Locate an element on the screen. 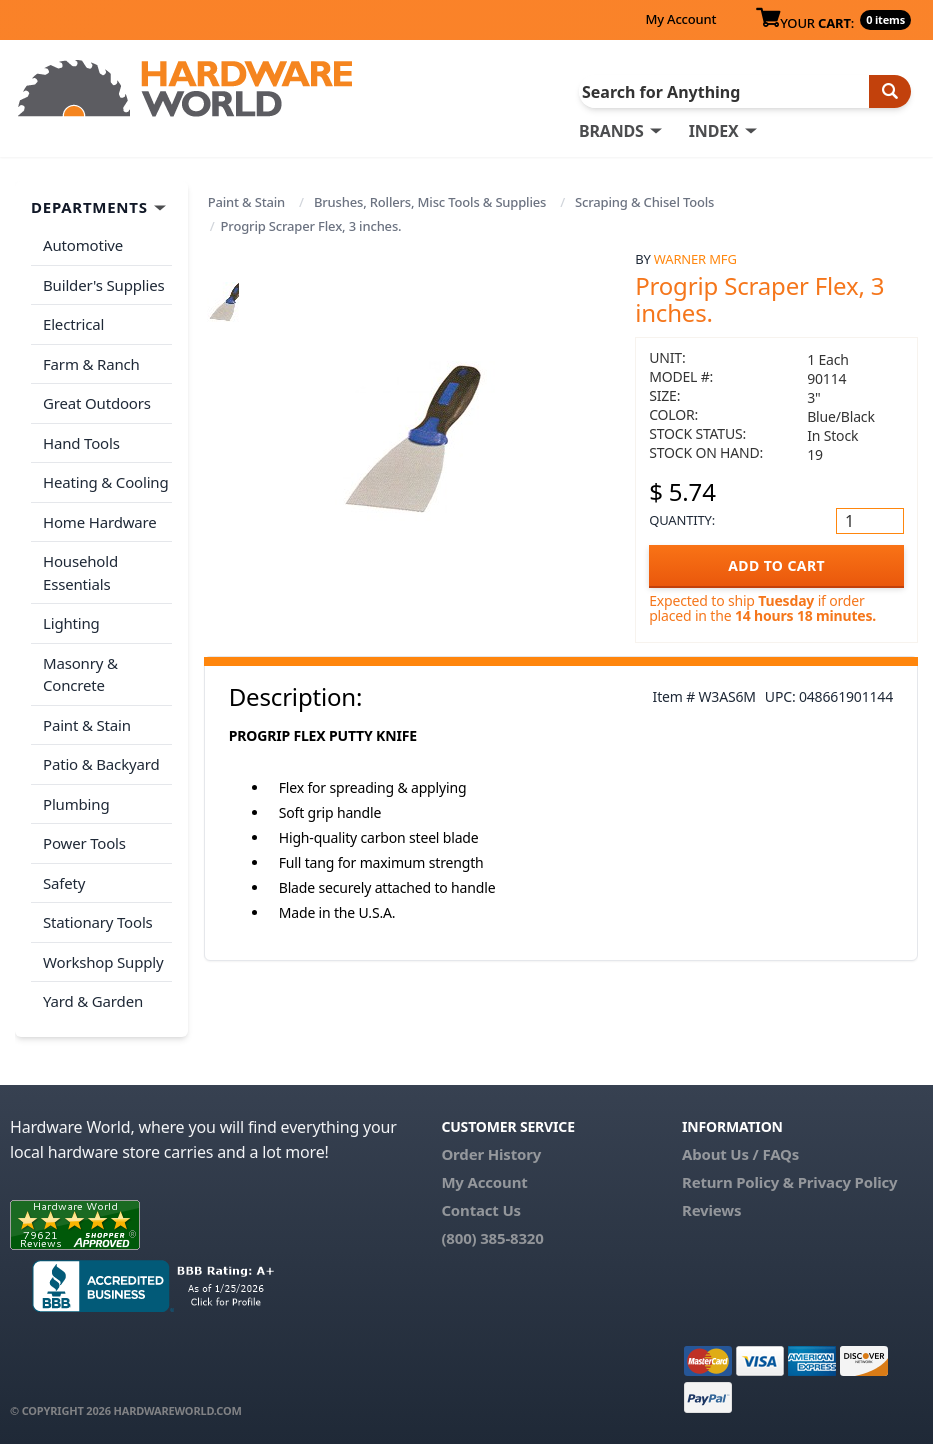 The image size is (933, 1444). INDEX is located at coordinates (714, 131).